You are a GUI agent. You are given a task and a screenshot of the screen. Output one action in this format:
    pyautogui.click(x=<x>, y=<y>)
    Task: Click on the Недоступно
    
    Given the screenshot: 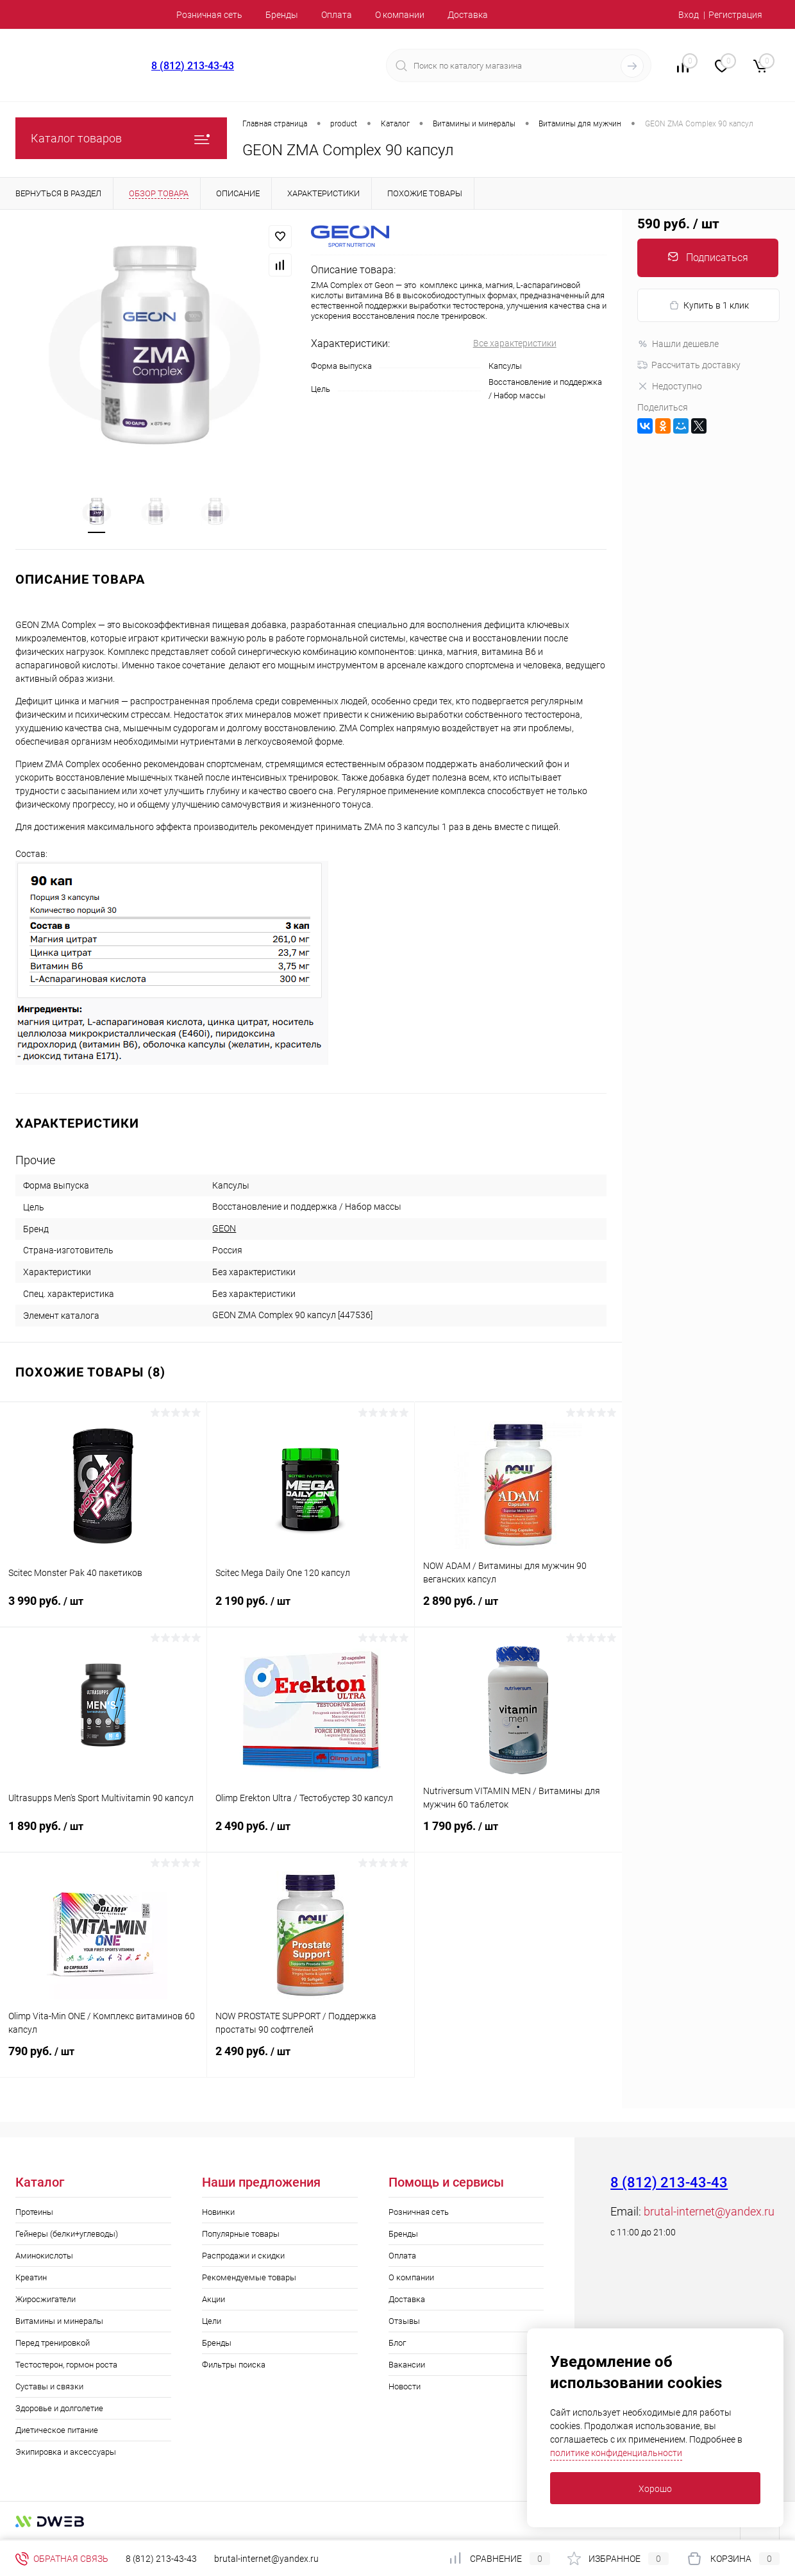 What is the action you would take?
    pyautogui.click(x=669, y=386)
    